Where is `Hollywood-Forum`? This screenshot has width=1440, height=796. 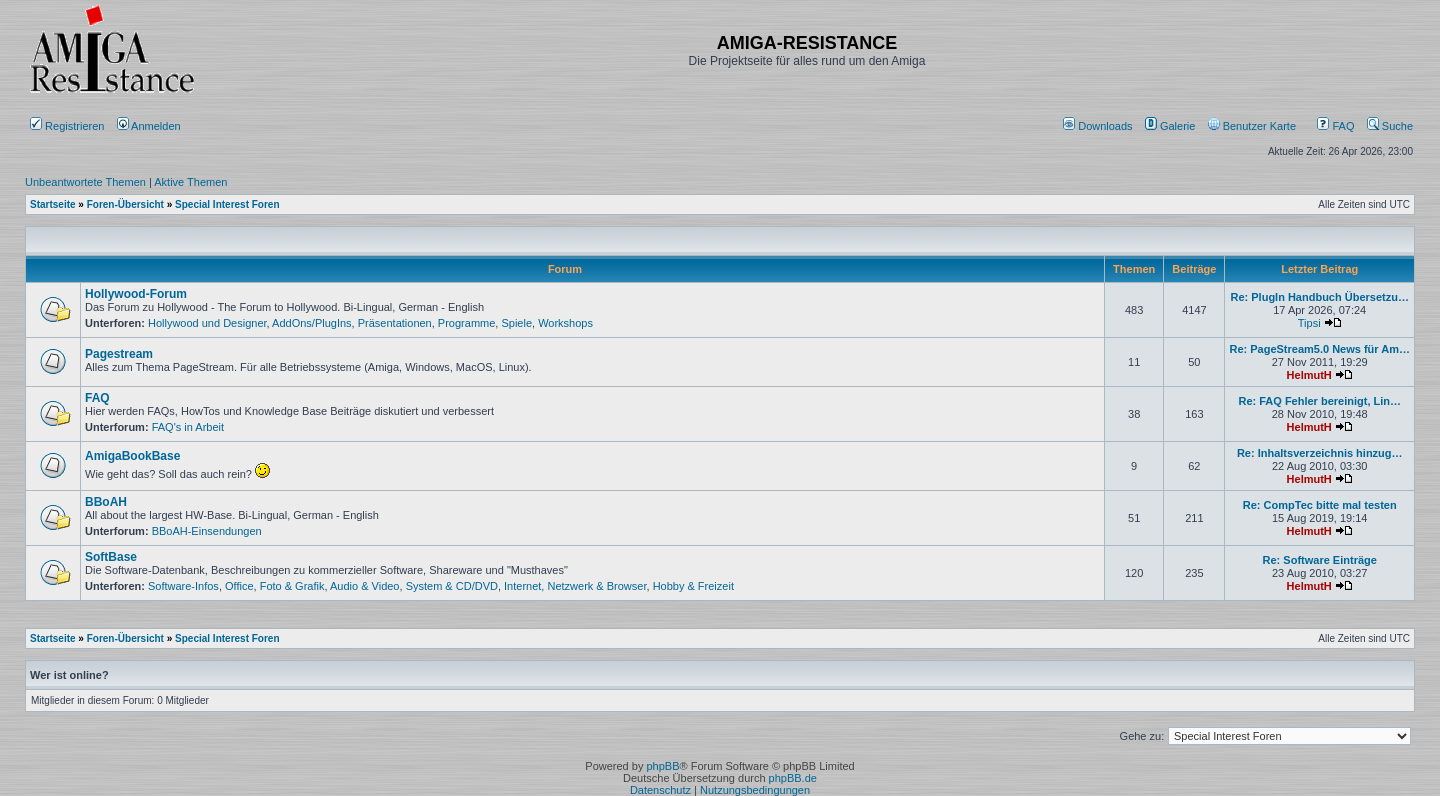 Hollywood-Forum is located at coordinates (136, 294).